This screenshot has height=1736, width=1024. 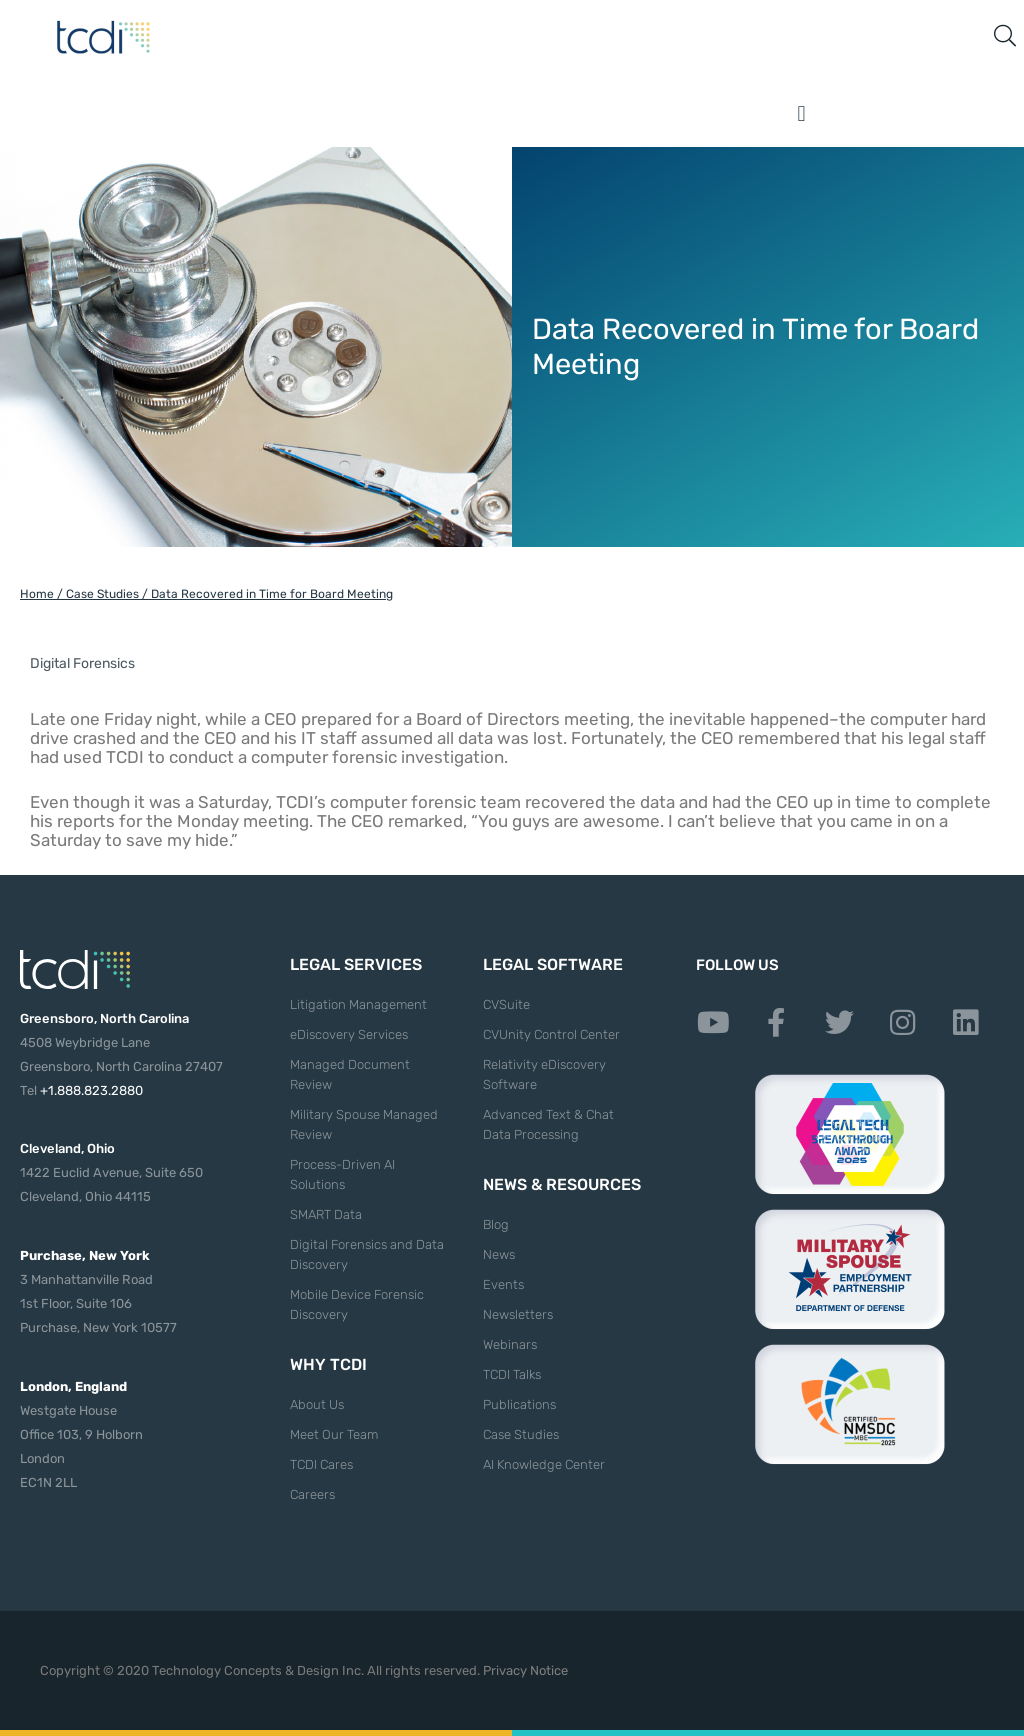 I want to click on Meet Our Team, so click(x=334, y=1434).